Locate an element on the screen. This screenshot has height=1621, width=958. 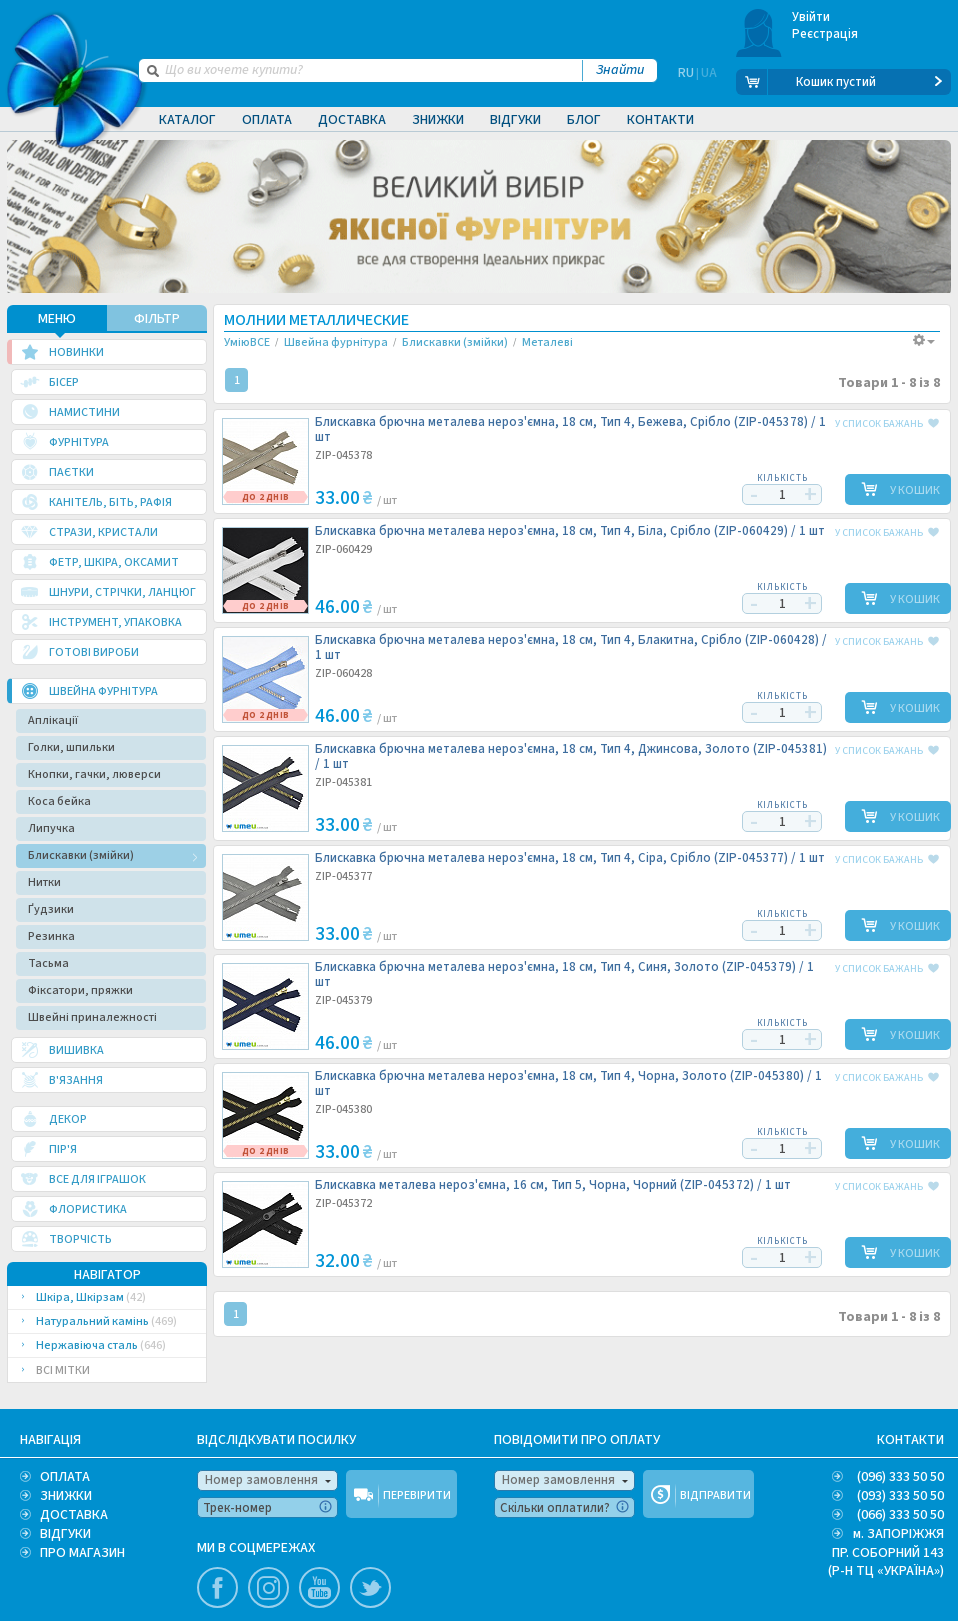
Липучка is located at coordinates (51, 827).